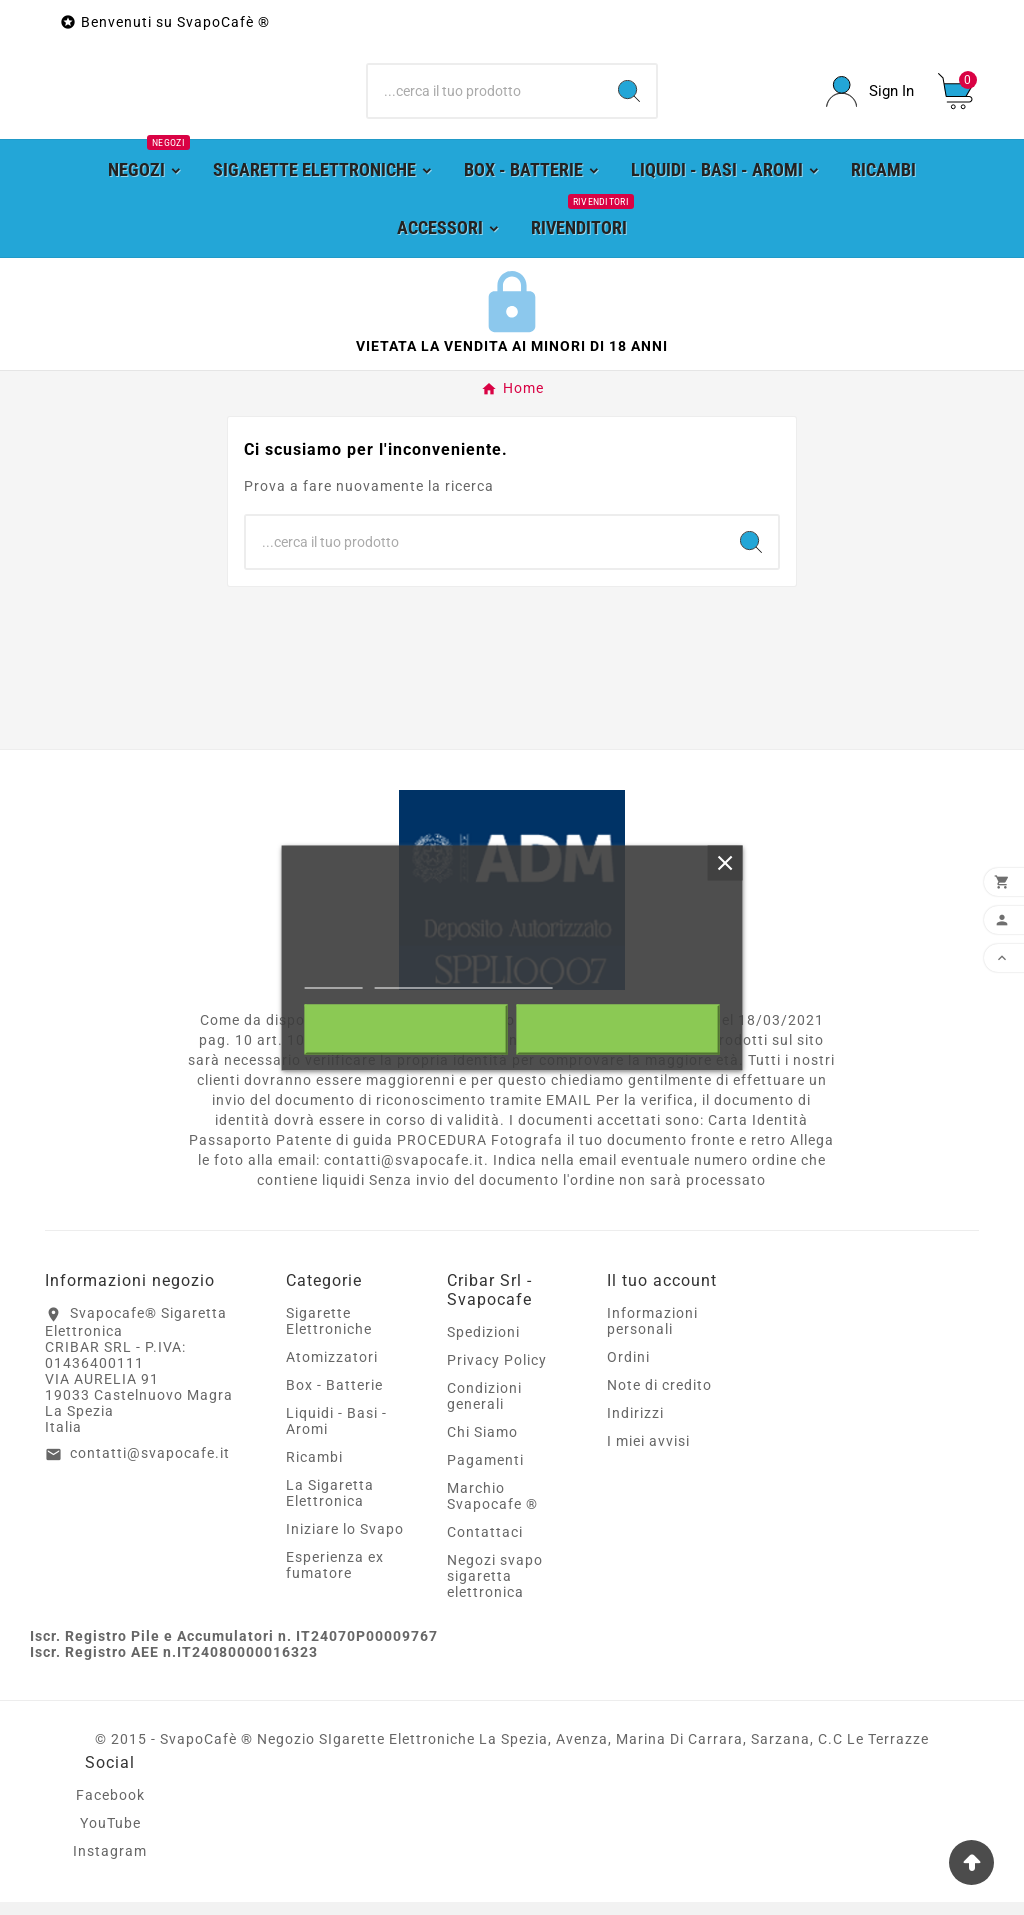 The width and height of the screenshot is (1024, 1915). Describe the element at coordinates (336, 1434) in the screenshot. I see `Liquidi - Basi - Aromi` at that location.